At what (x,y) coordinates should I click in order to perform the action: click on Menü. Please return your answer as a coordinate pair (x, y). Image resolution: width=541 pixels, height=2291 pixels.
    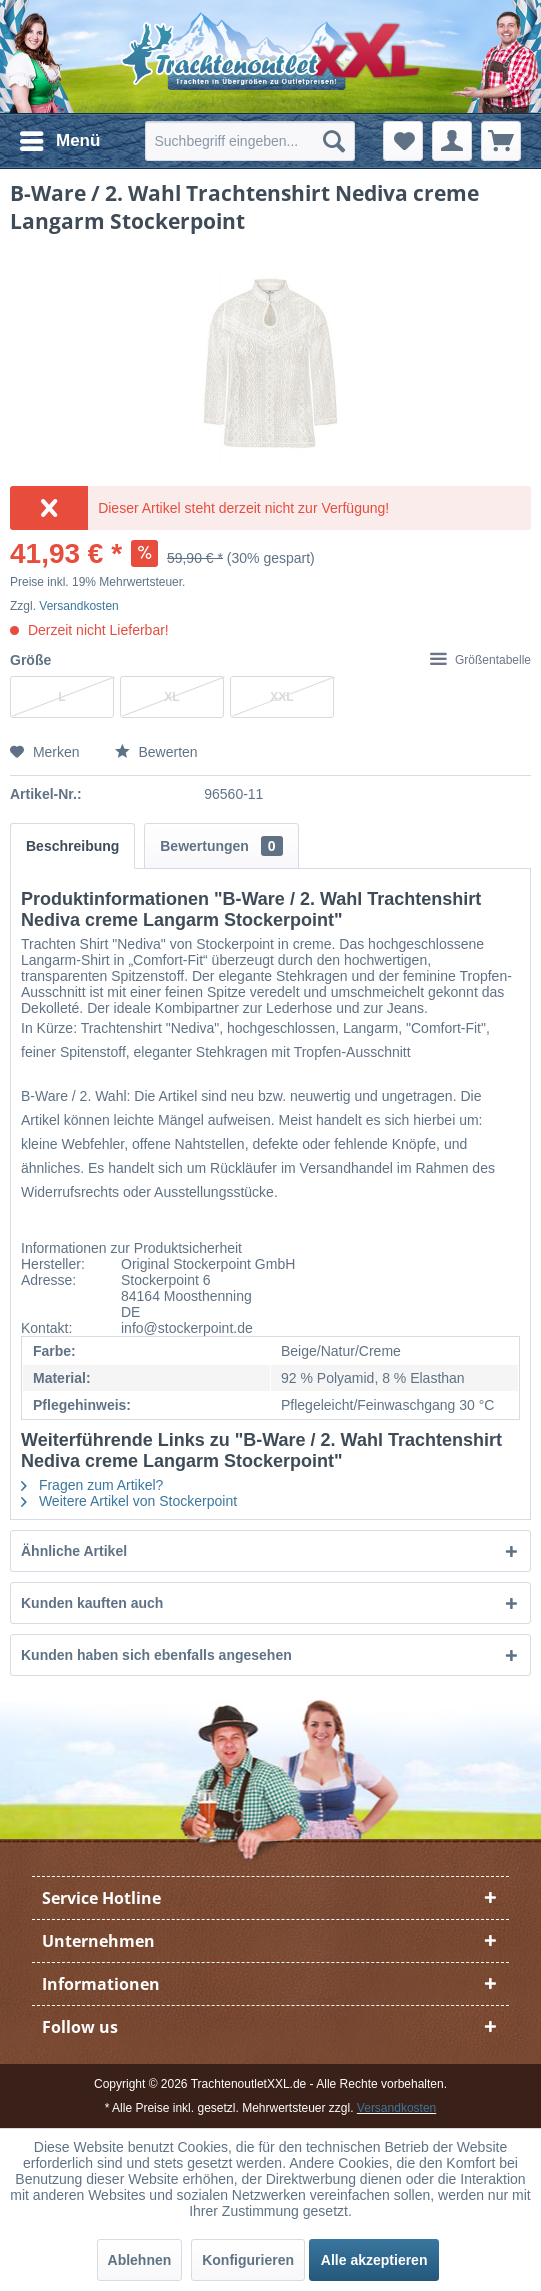
    Looking at the image, I should click on (60, 137).